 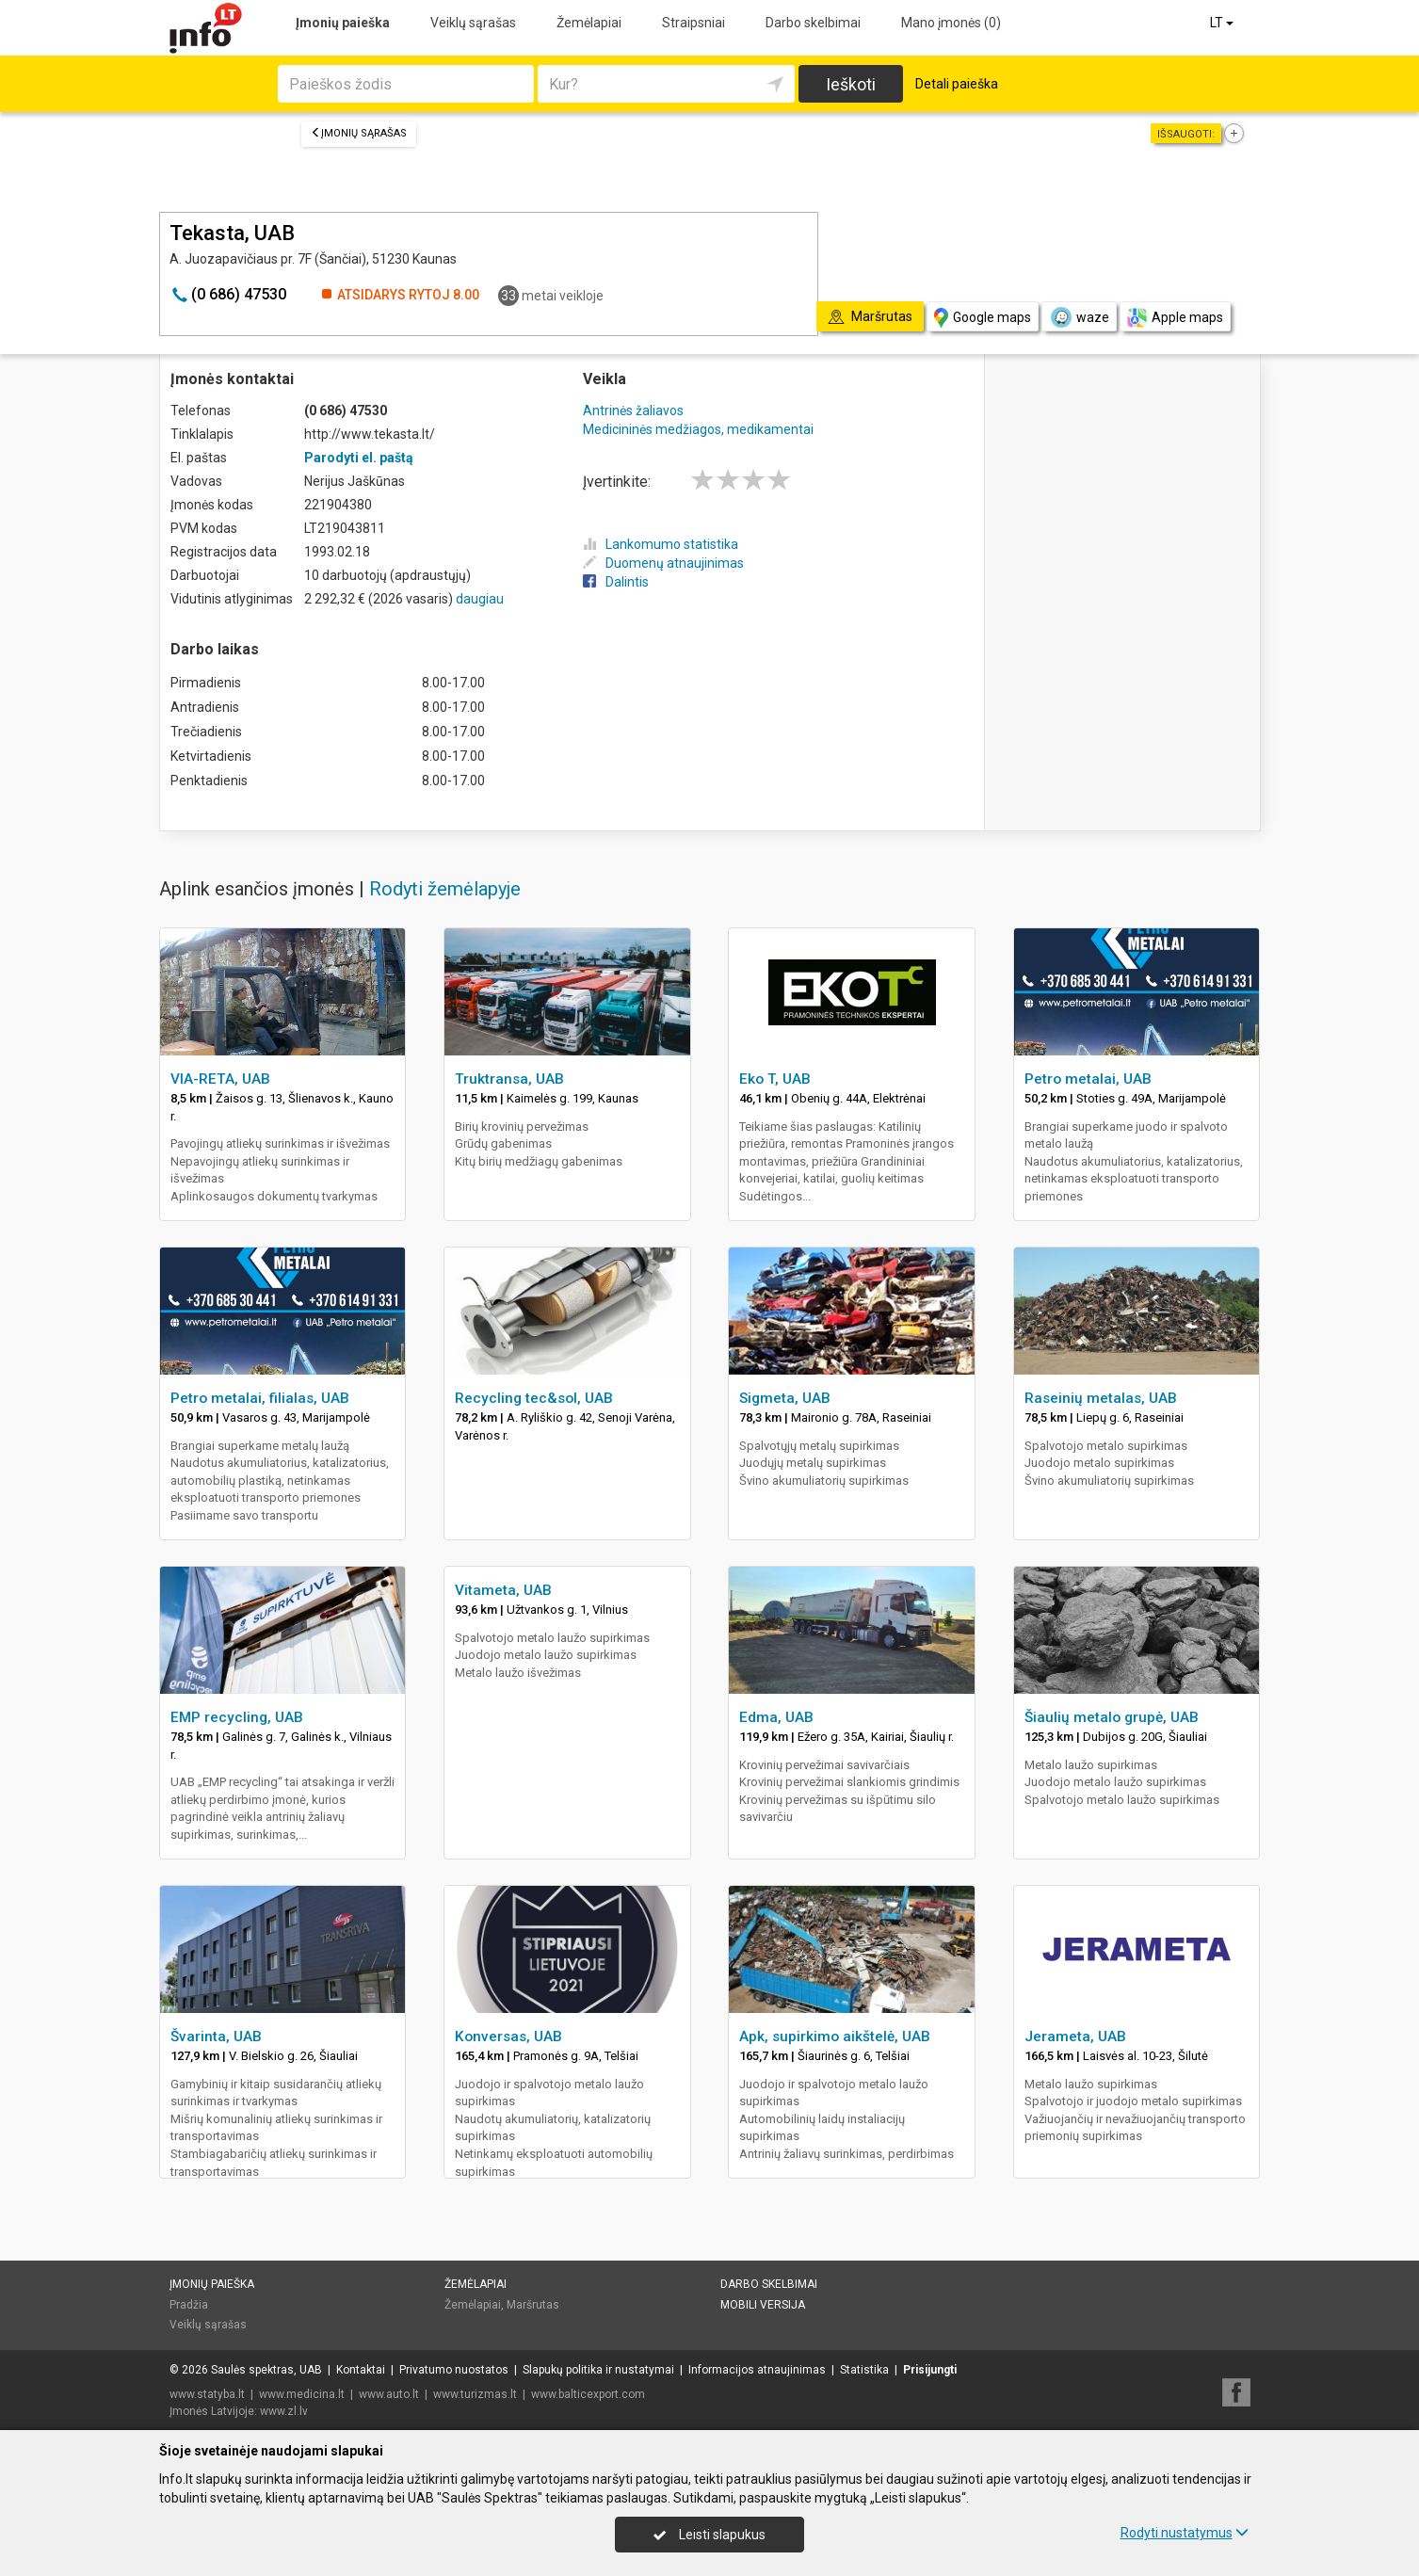 I want to click on www.statyba.lt, so click(x=207, y=2394).